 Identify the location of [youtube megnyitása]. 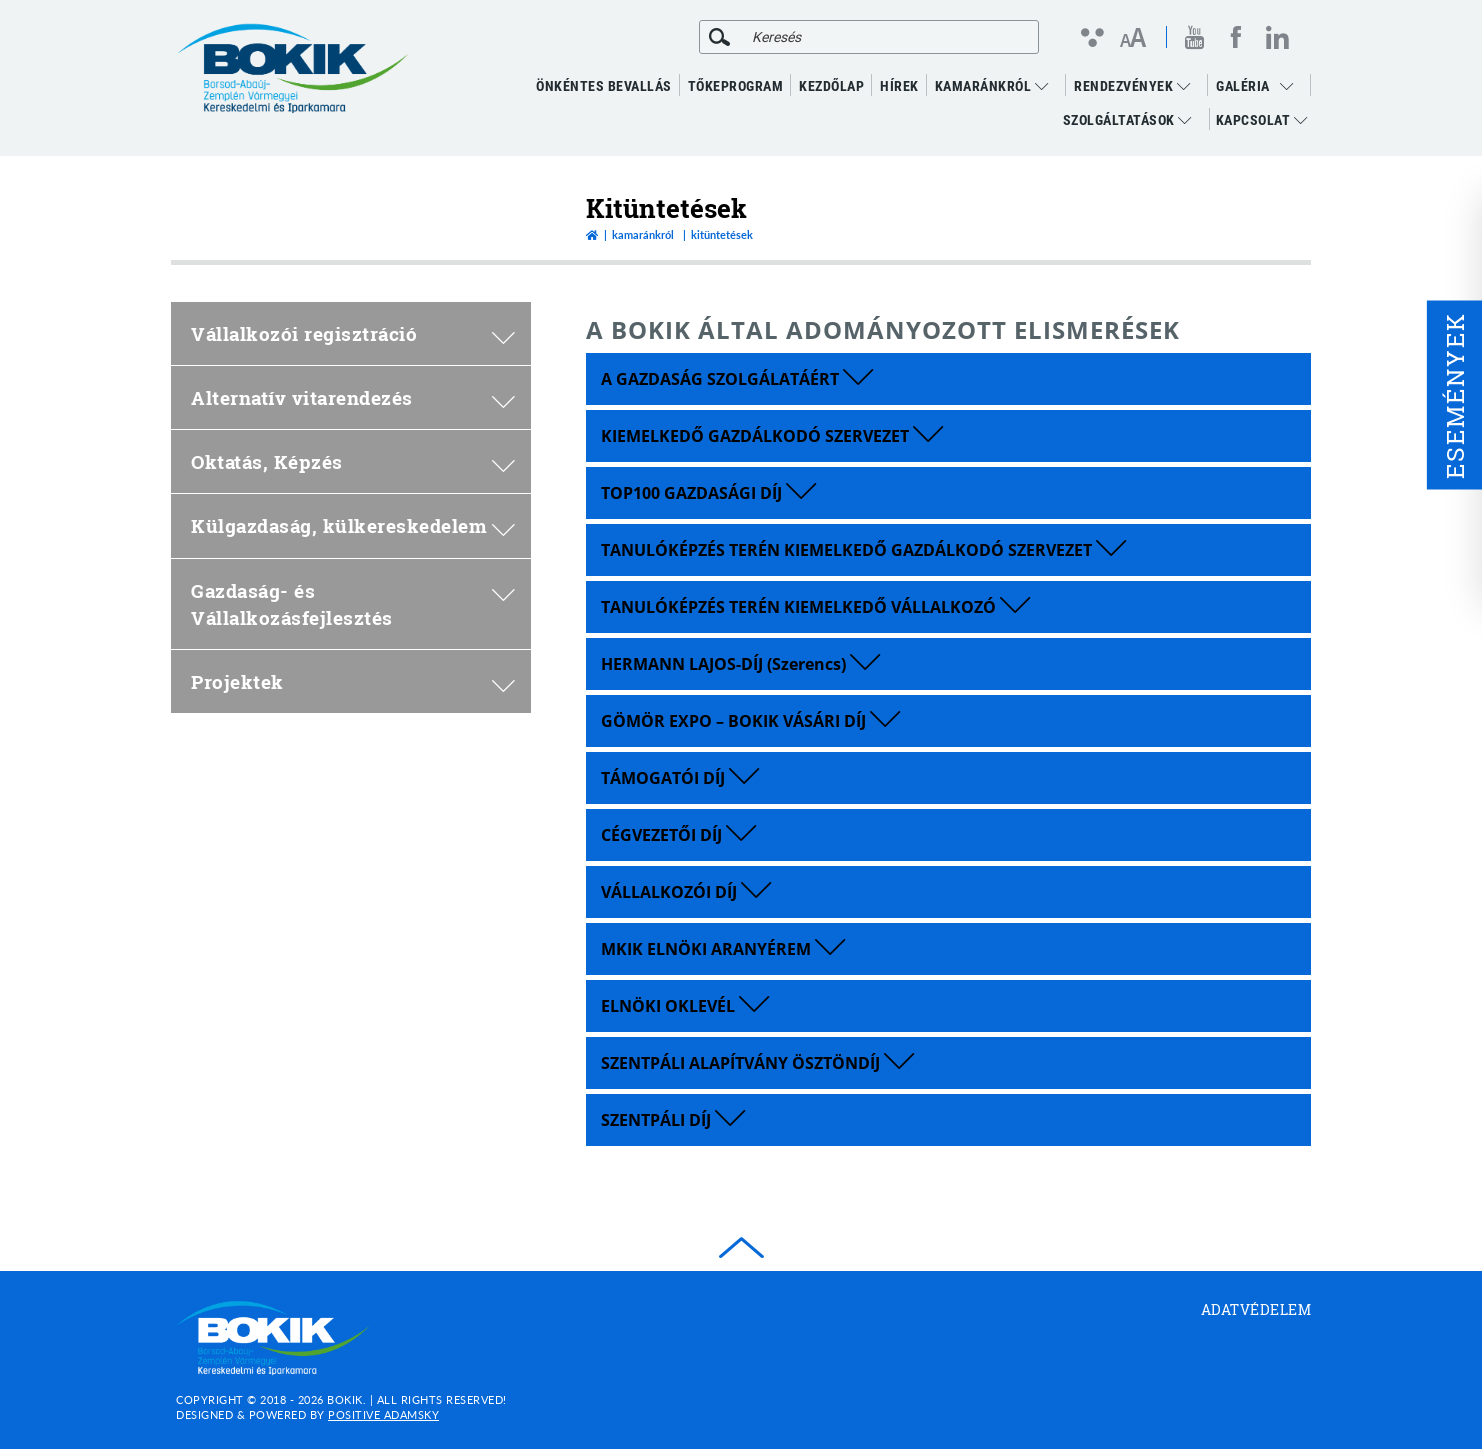
(1195, 37).